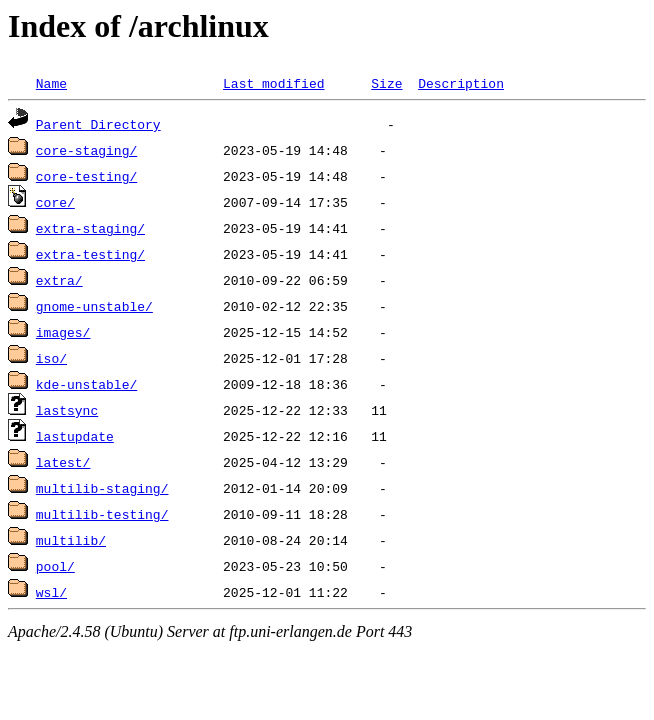 This screenshot has width=654, height=720. I want to click on extra/, so click(59, 280).